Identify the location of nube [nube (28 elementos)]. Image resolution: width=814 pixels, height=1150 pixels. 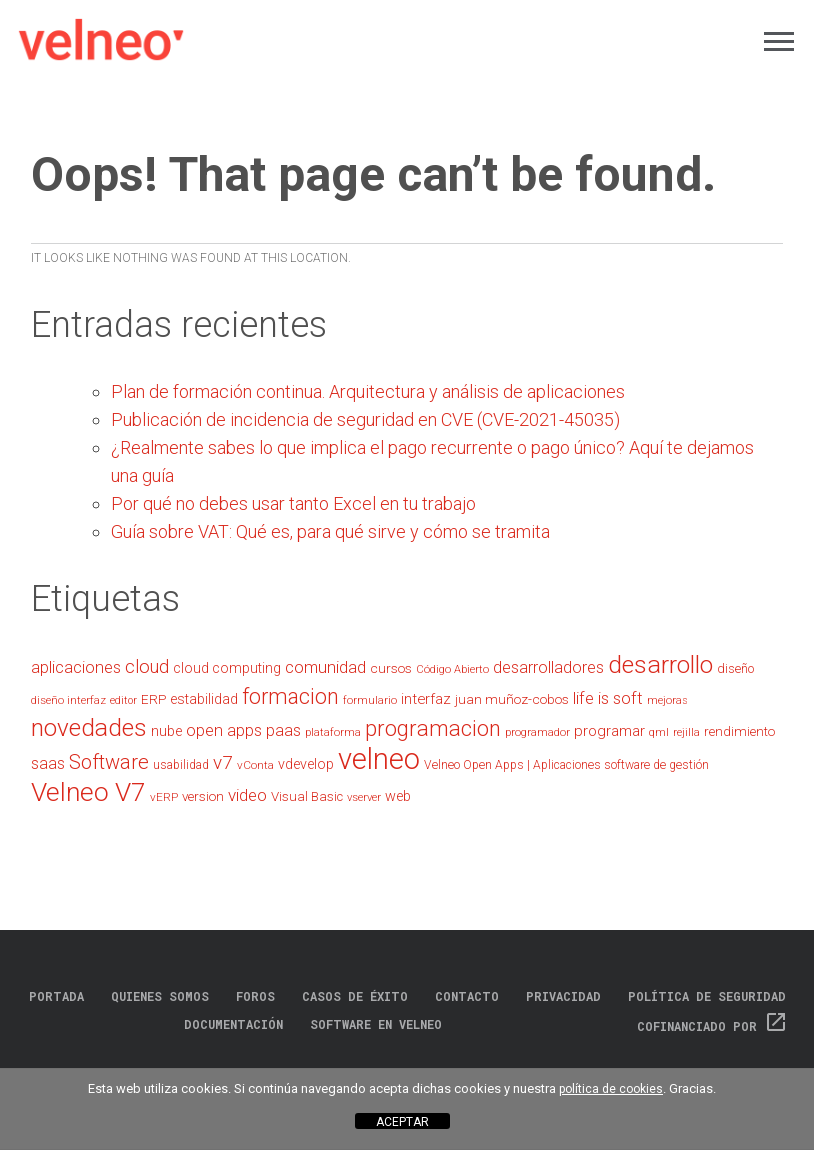
(166, 731).